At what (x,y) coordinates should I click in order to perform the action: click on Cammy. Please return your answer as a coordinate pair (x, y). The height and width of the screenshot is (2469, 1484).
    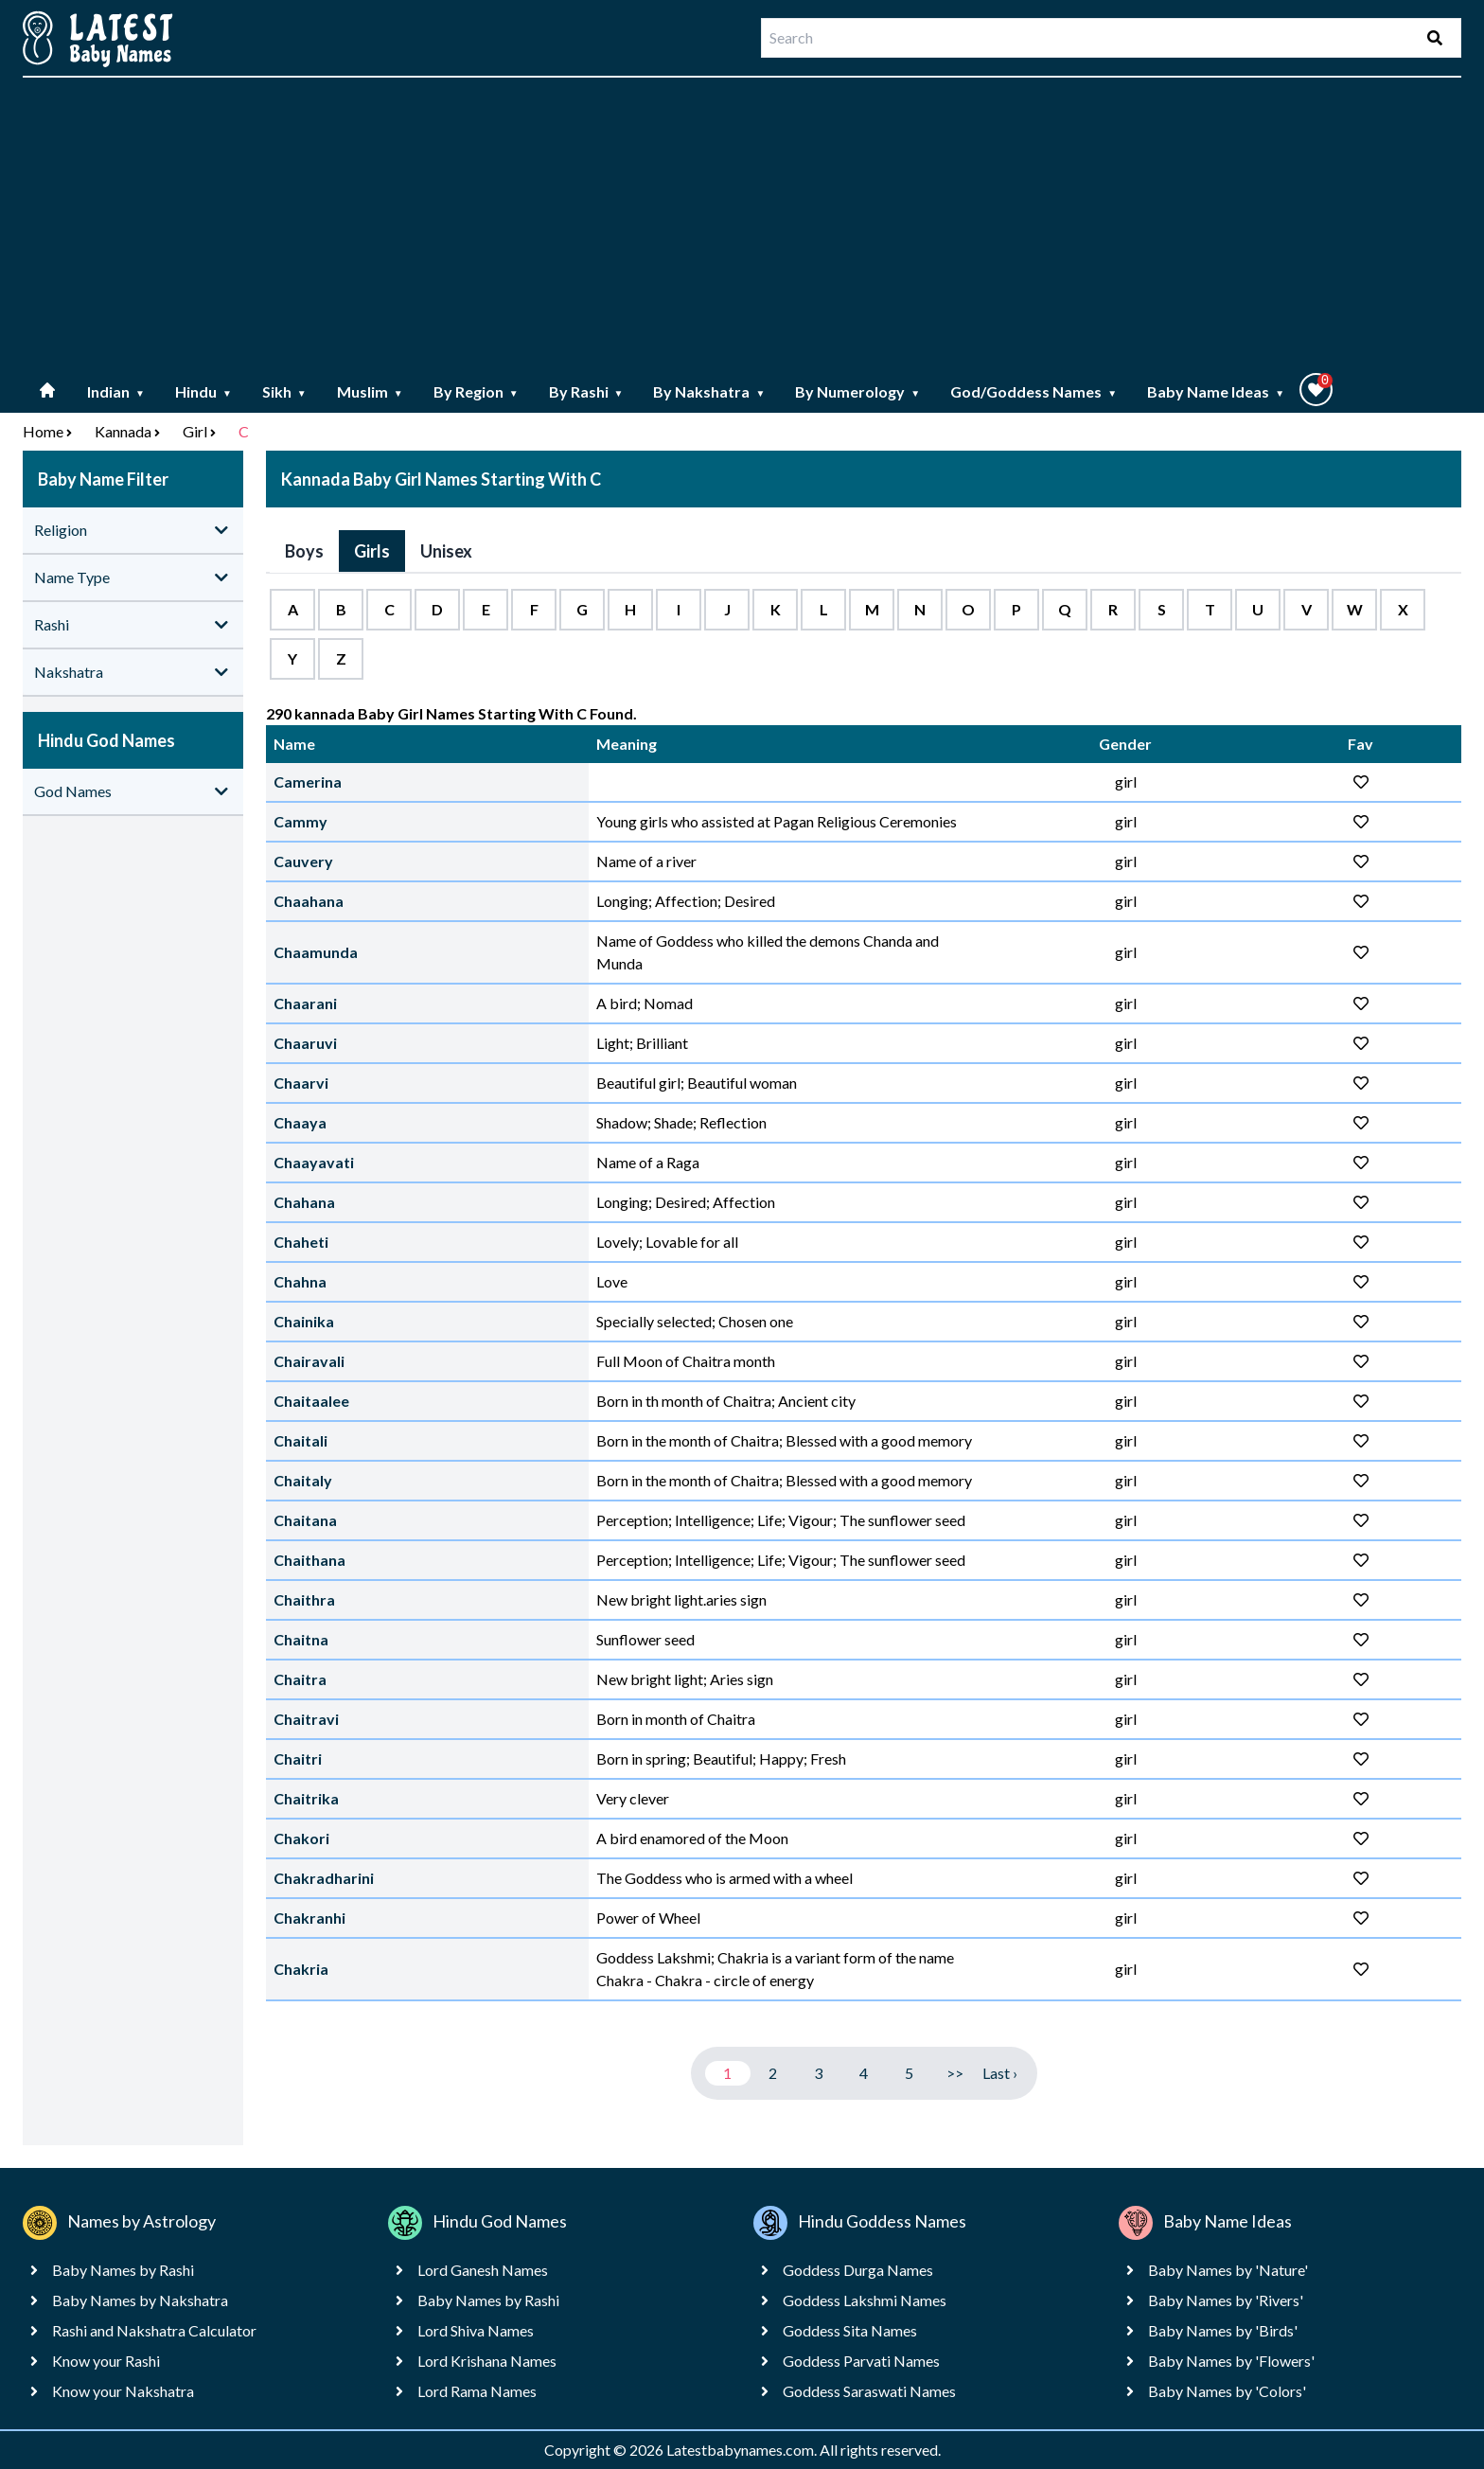
    Looking at the image, I should click on (300, 821).